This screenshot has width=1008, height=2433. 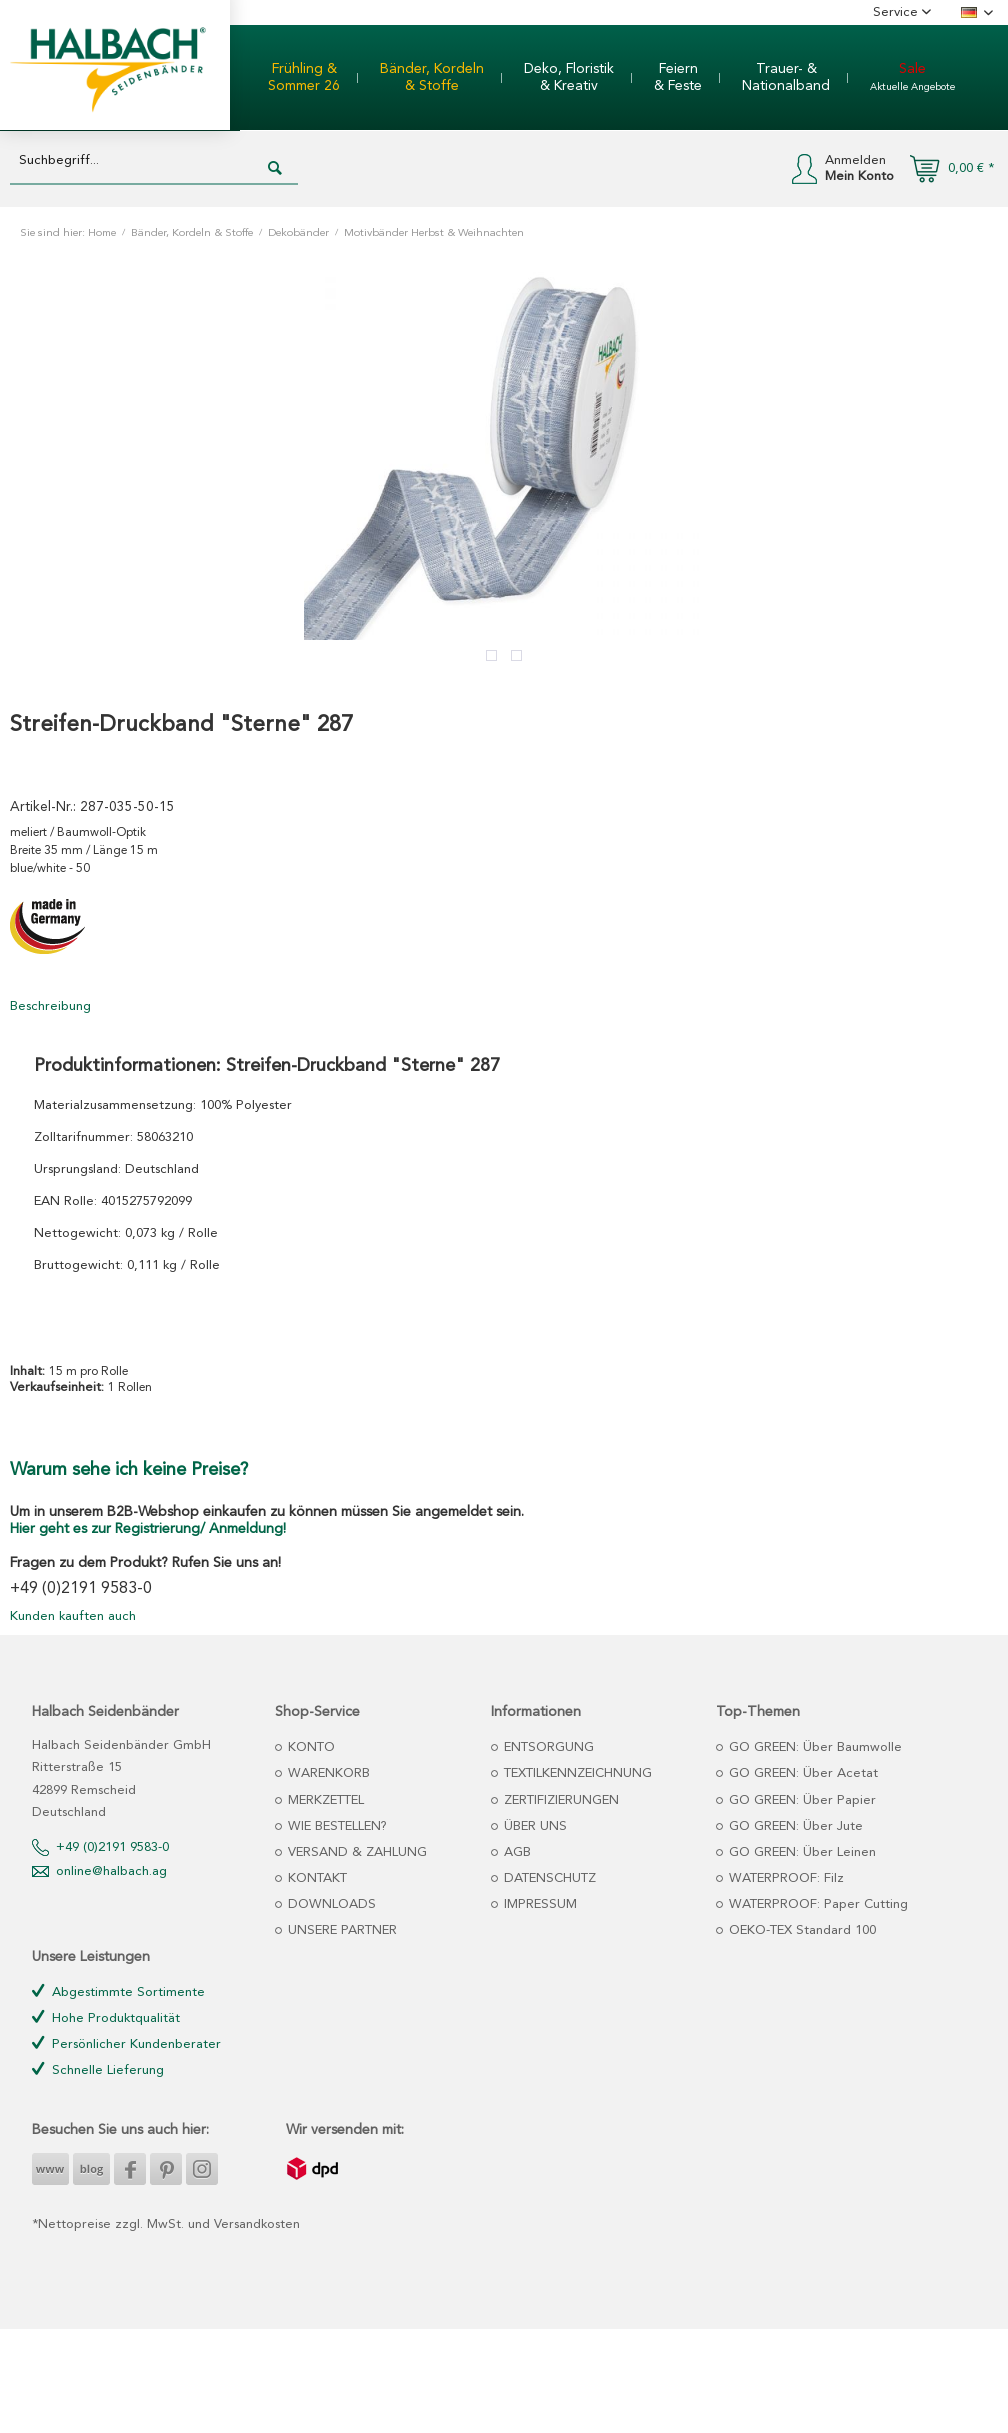 What do you see at coordinates (800, 1930) in the screenshot?
I see `OEKO-TEX Standard 100` at bounding box center [800, 1930].